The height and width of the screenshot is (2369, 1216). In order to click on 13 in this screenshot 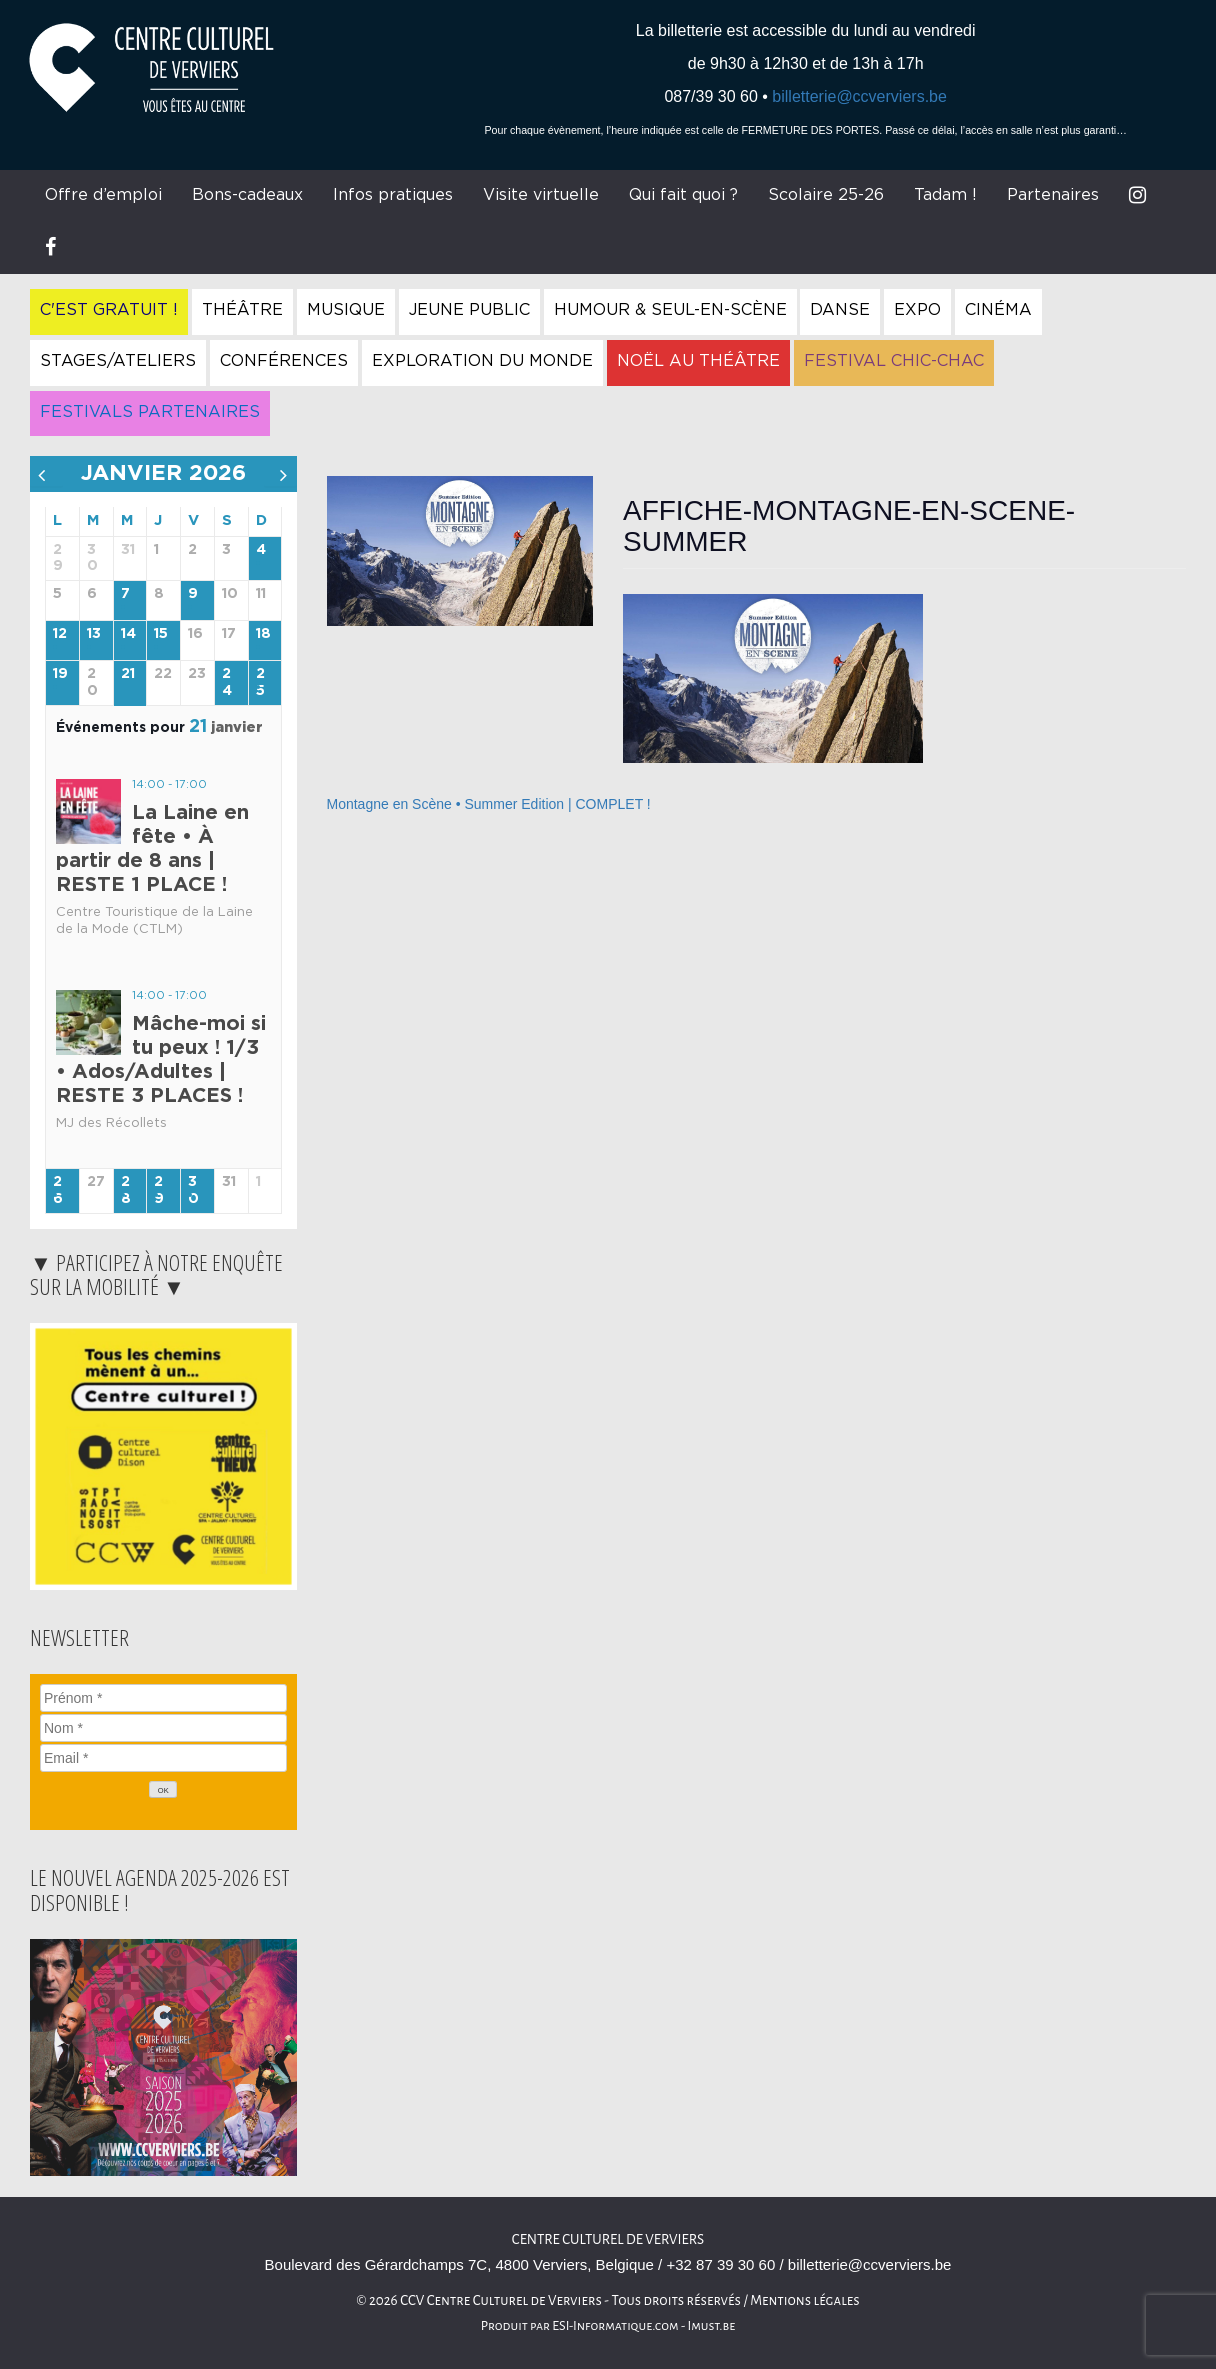, I will do `click(94, 634)`.